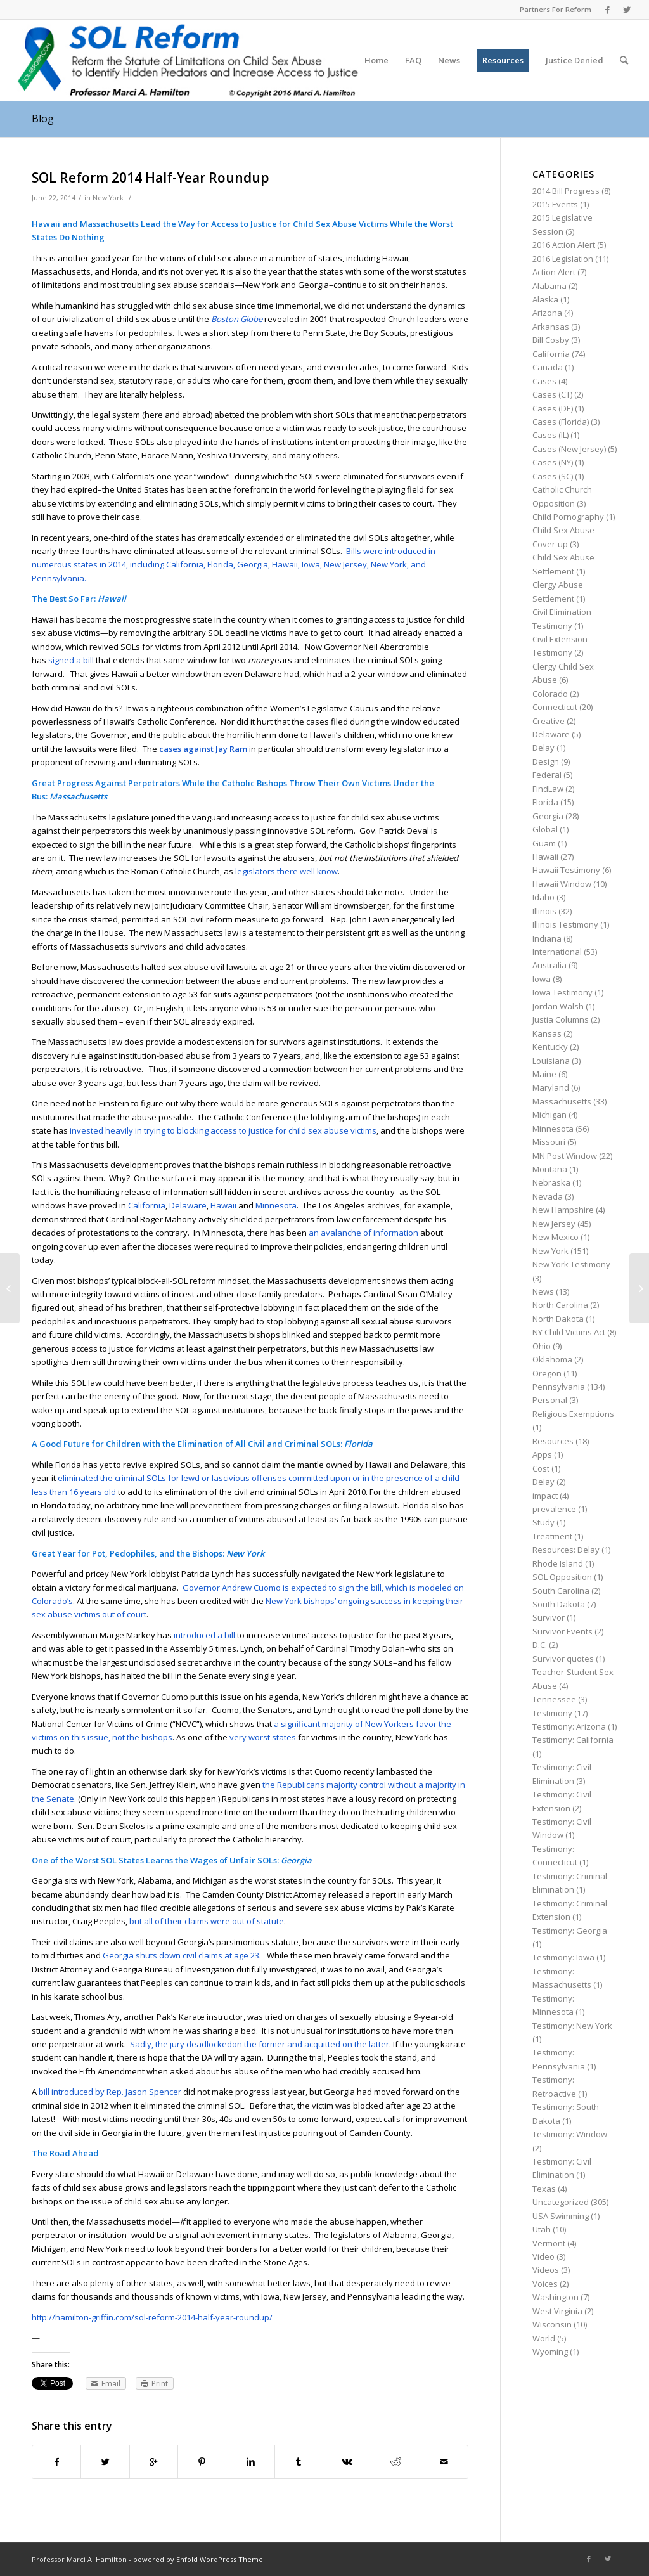  I want to click on Australia, so click(549, 965).